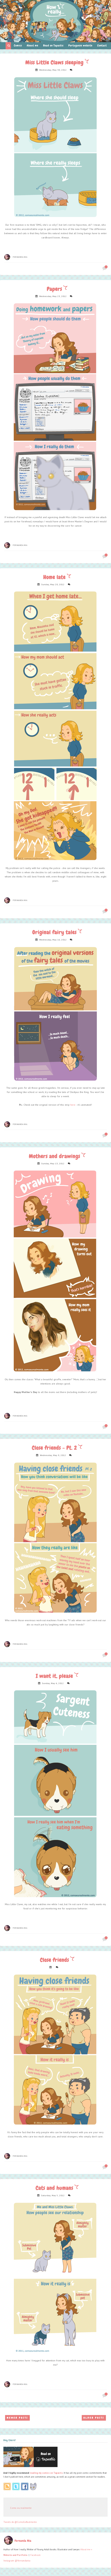 The width and height of the screenshot is (111, 2576). Describe the element at coordinates (18, 45) in the screenshot. I see `Comics` at that location.